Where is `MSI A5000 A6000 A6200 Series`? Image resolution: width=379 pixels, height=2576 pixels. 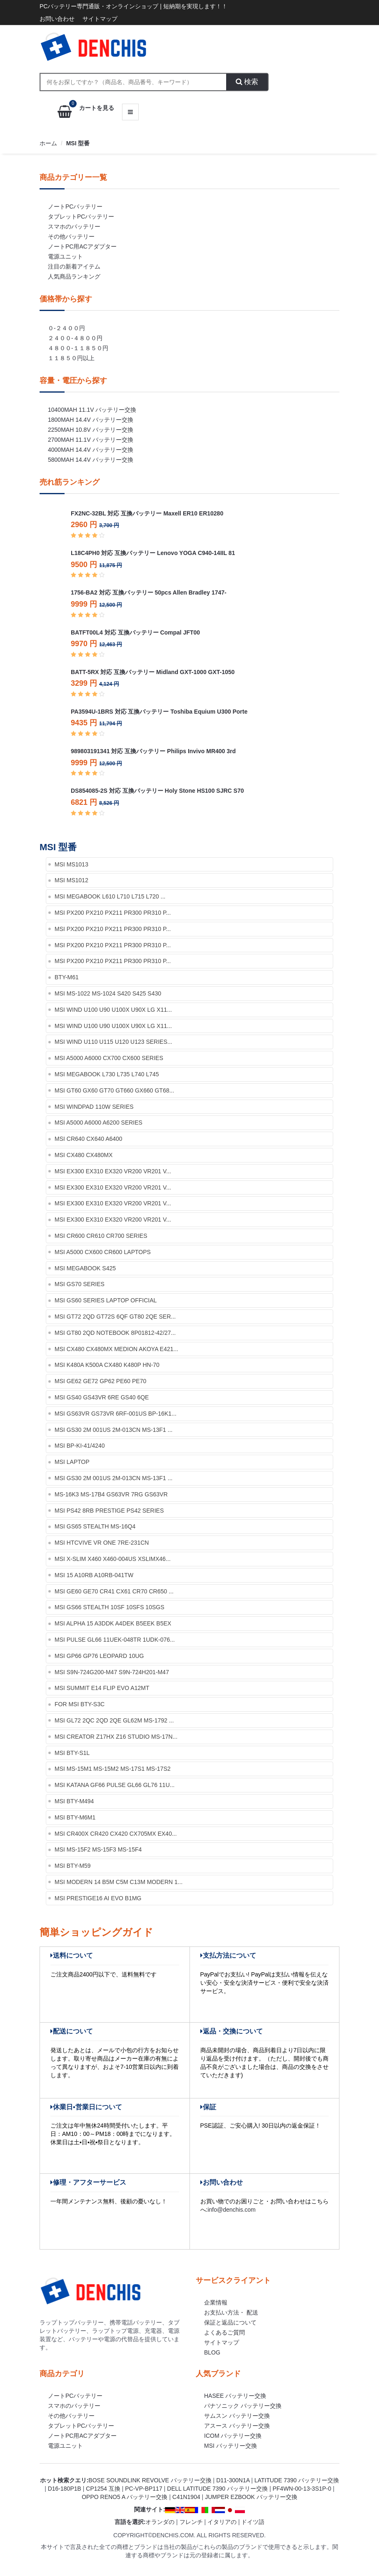
MSI A5000 A6000 A6200 Series is located at coordinates (98, 1122).